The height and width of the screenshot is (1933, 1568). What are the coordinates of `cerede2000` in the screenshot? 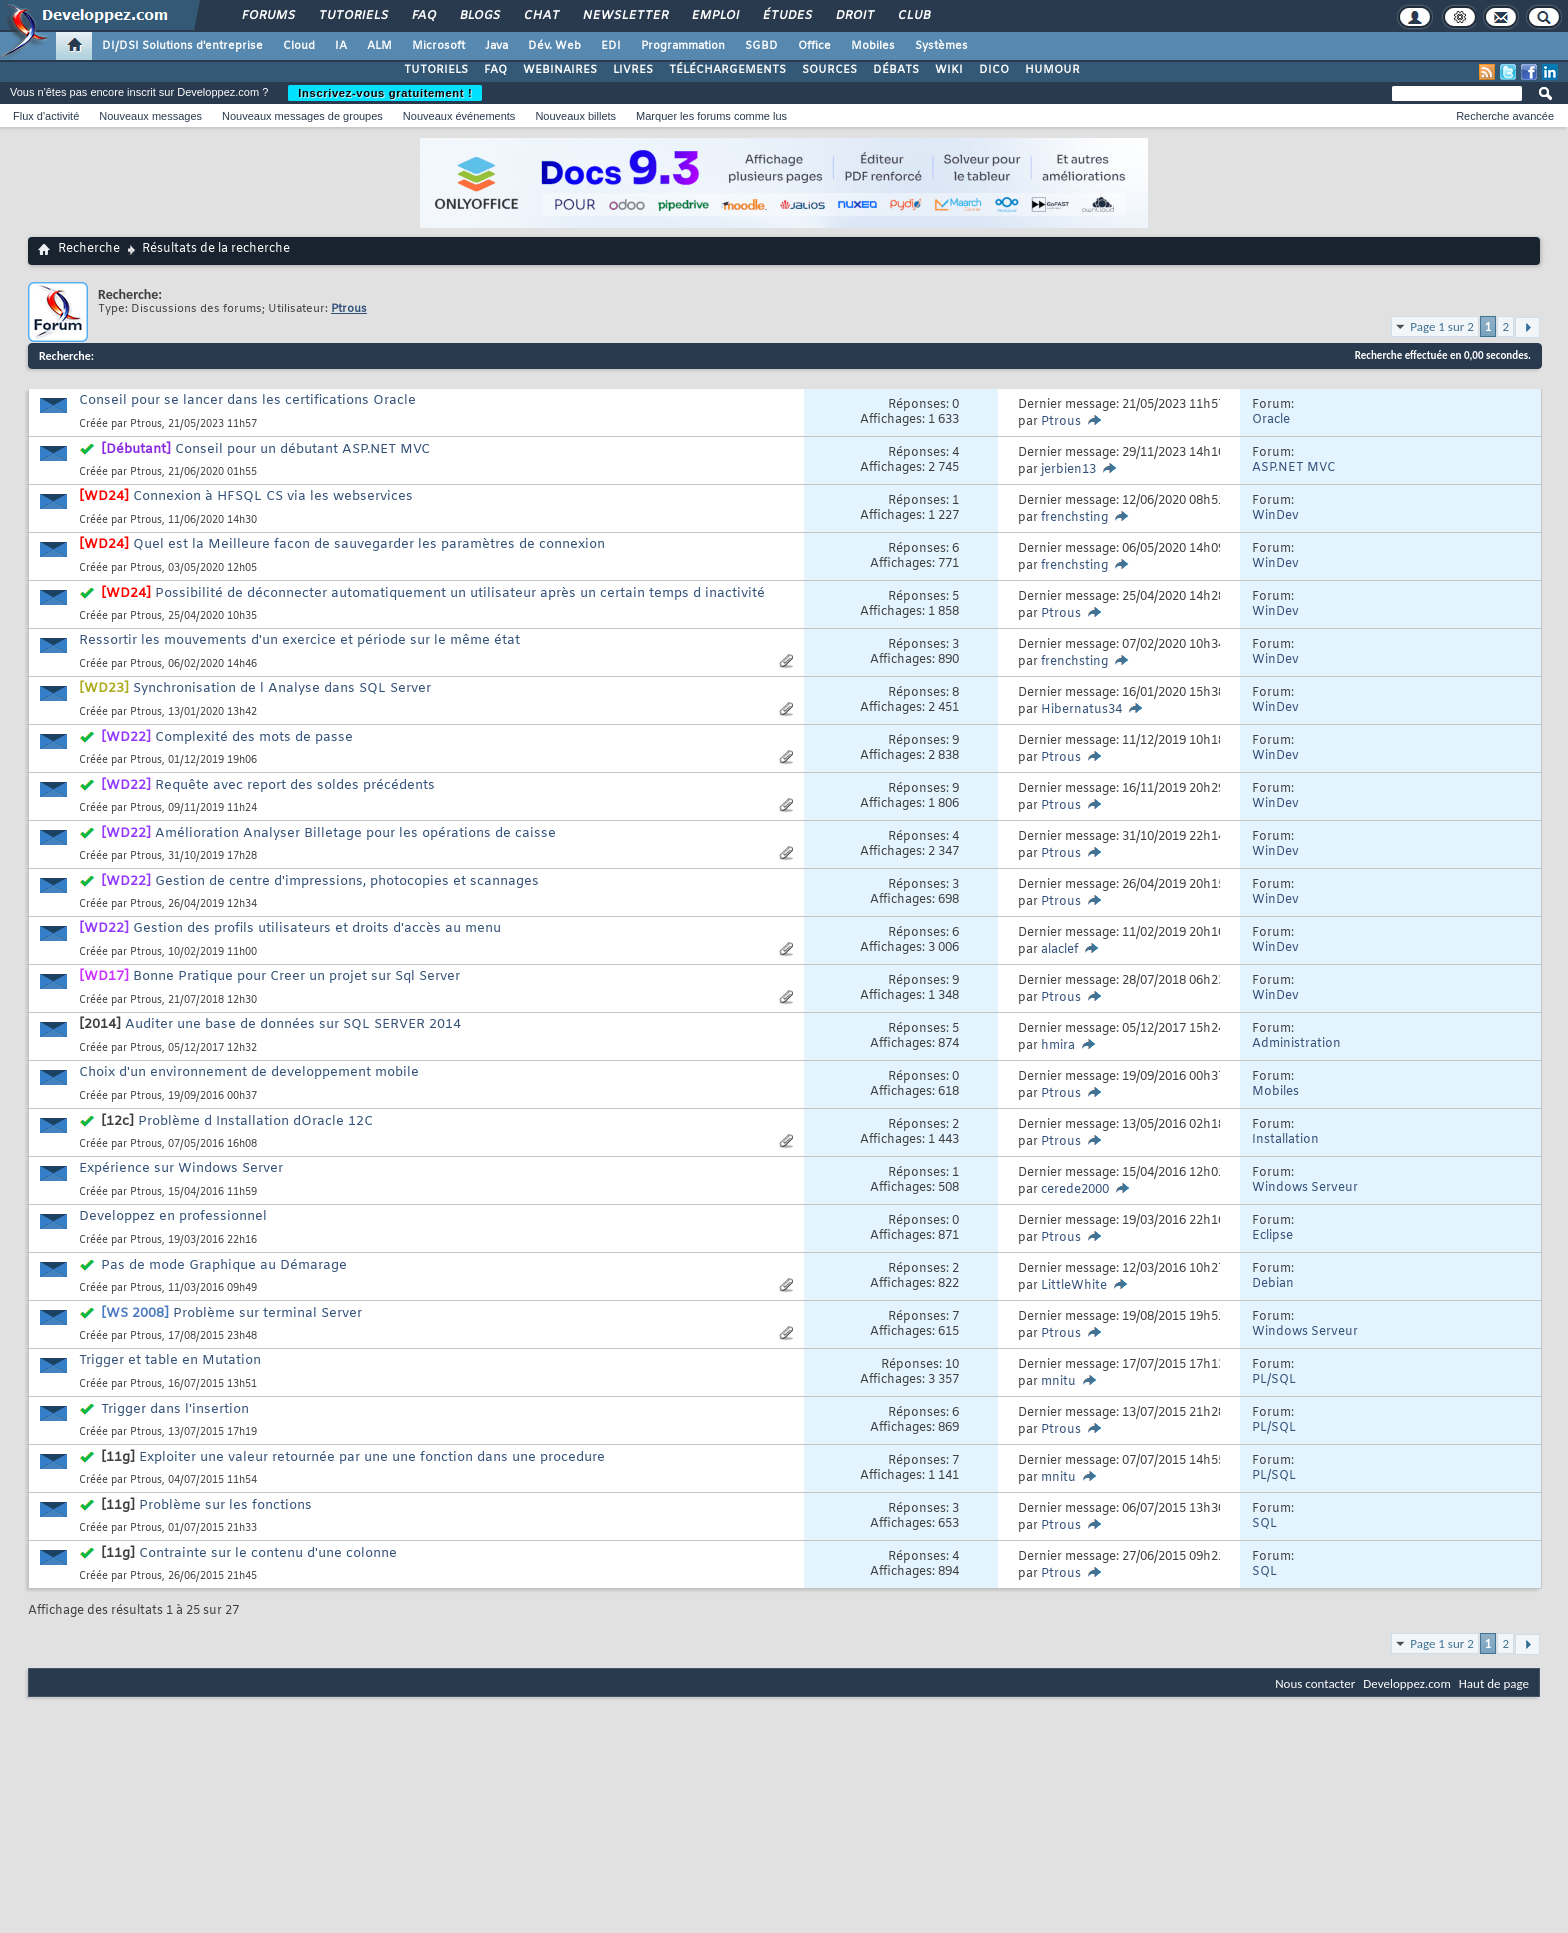 It's located at (1075, 1190).